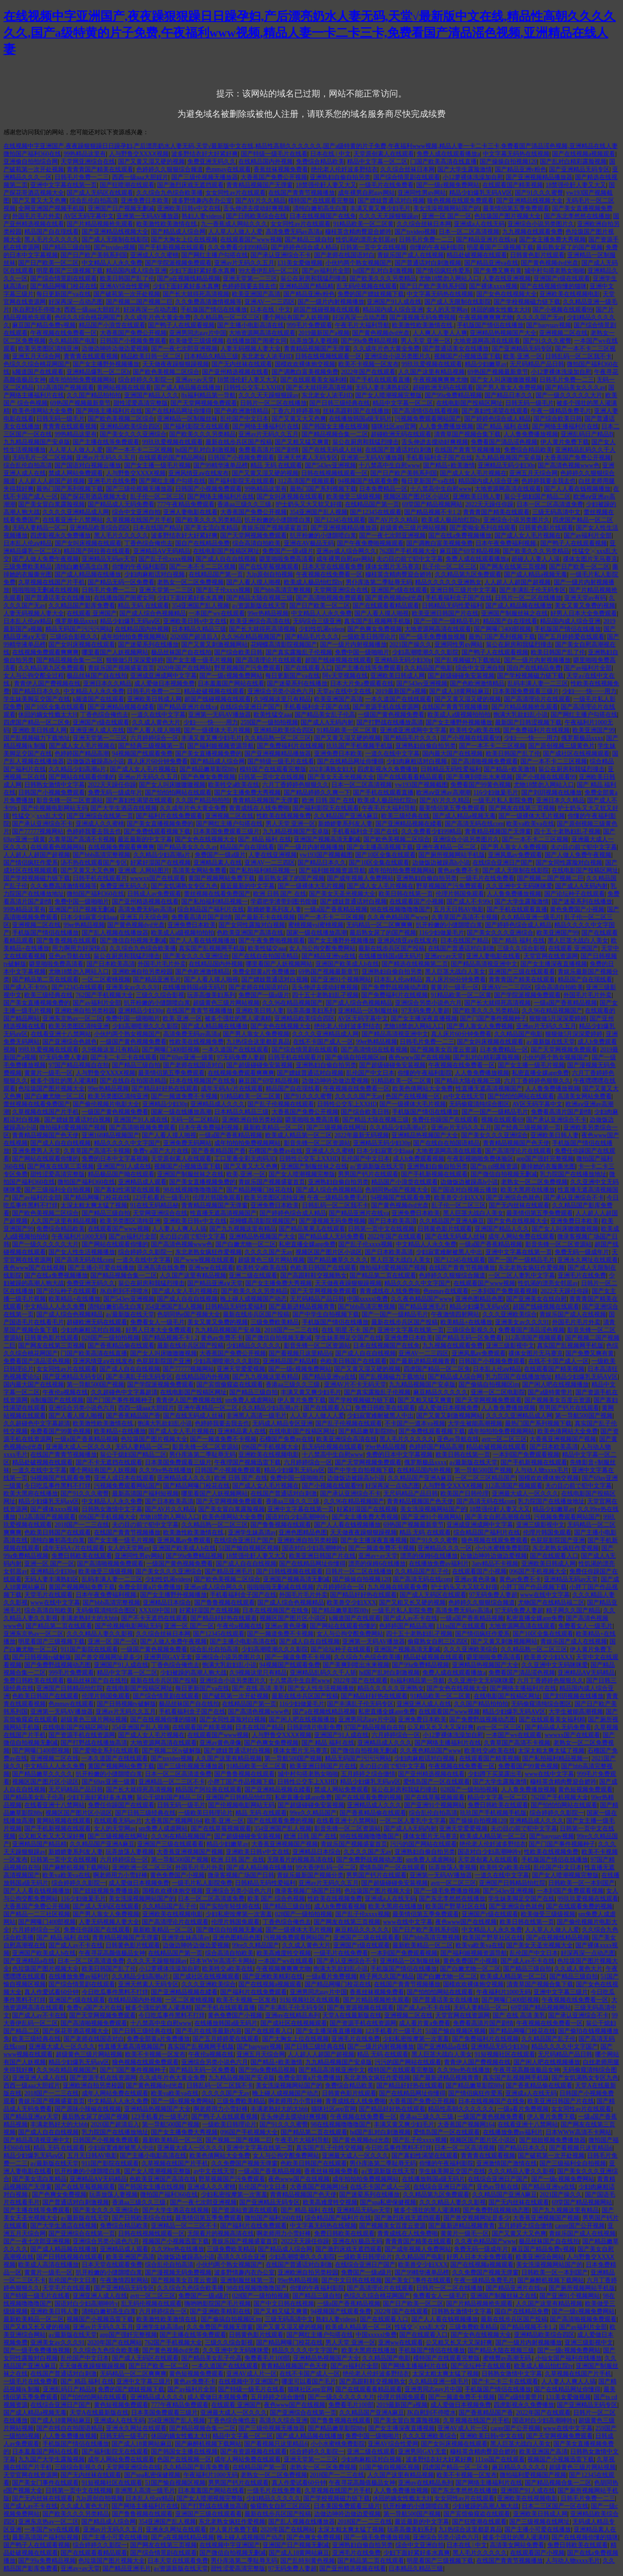 The image size is (623, 2576). What do you see at coordinates (347, 964) in the screenshot?
I see `亚洲国产欧美成人h在线` at bounding box center [347, 964].